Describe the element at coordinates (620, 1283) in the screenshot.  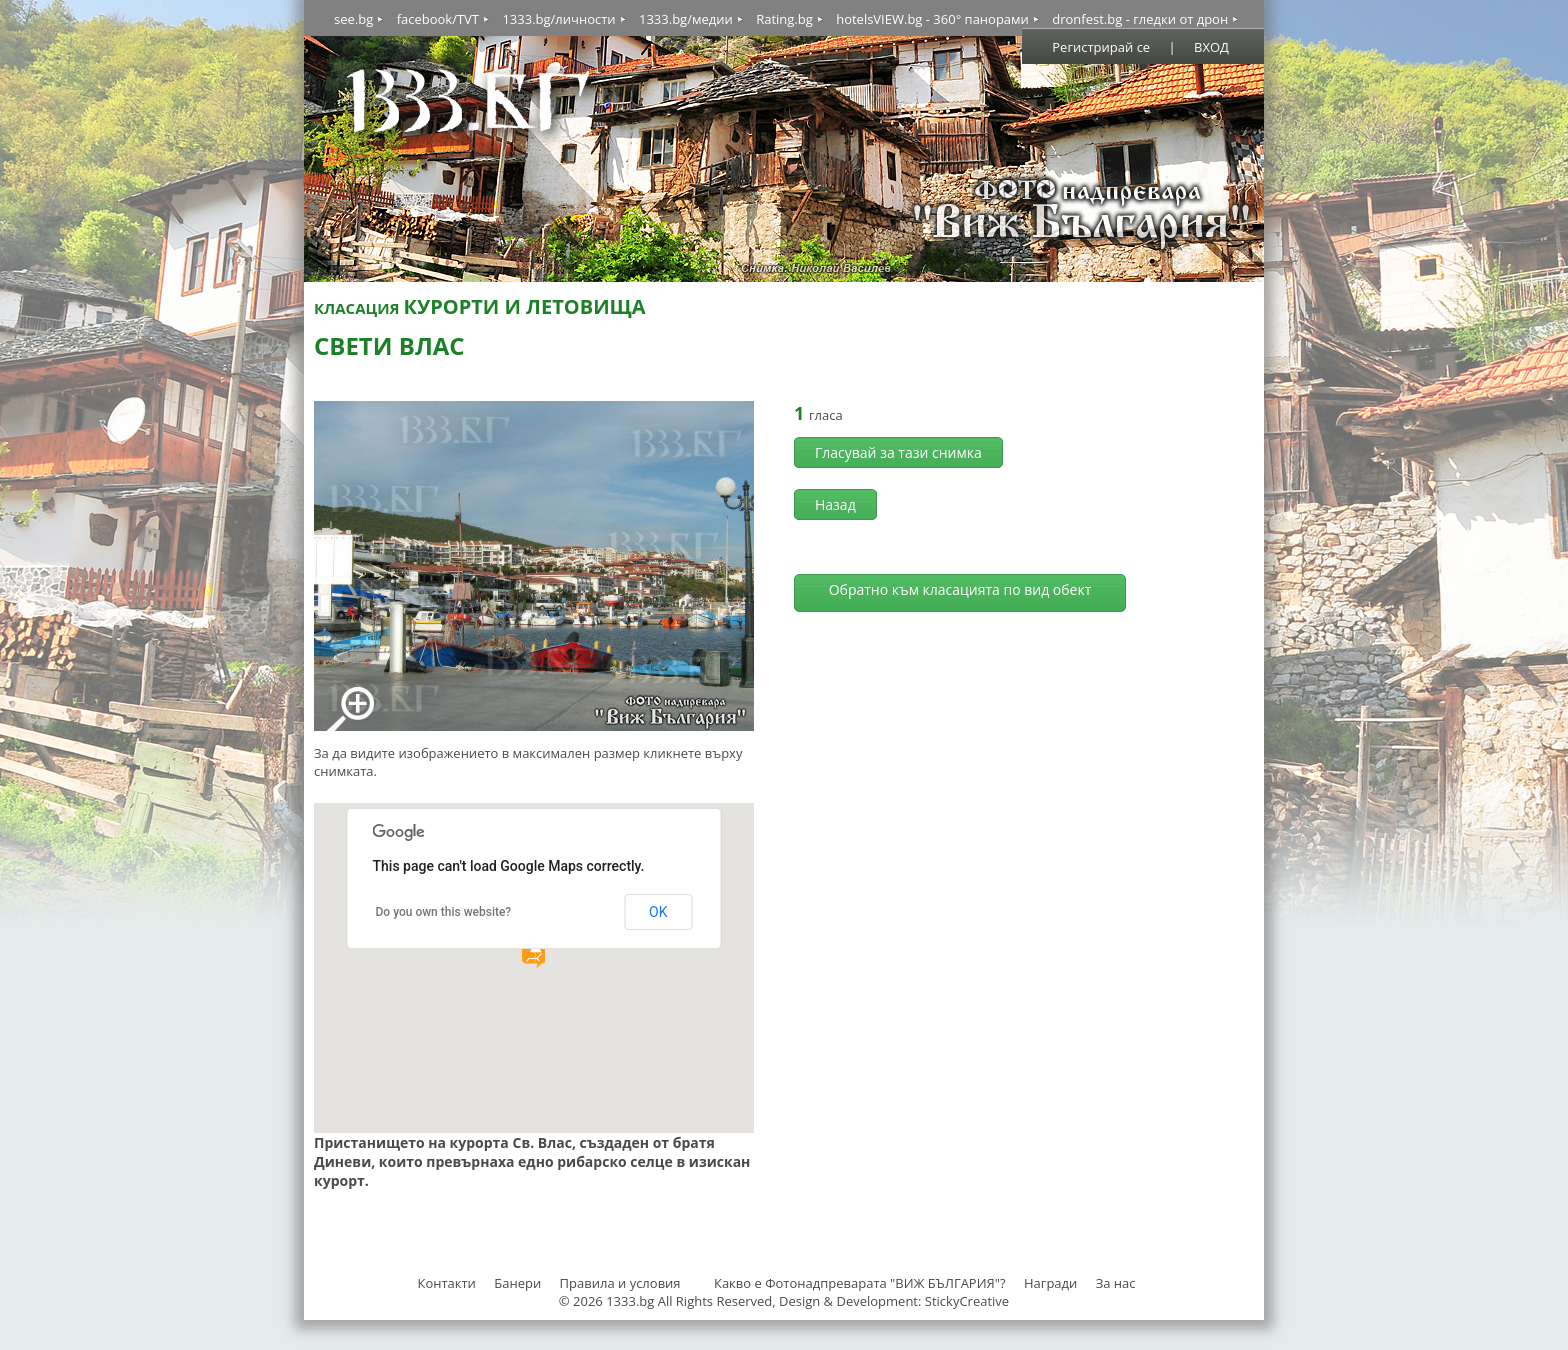
I see `Правила и условия` at that location.